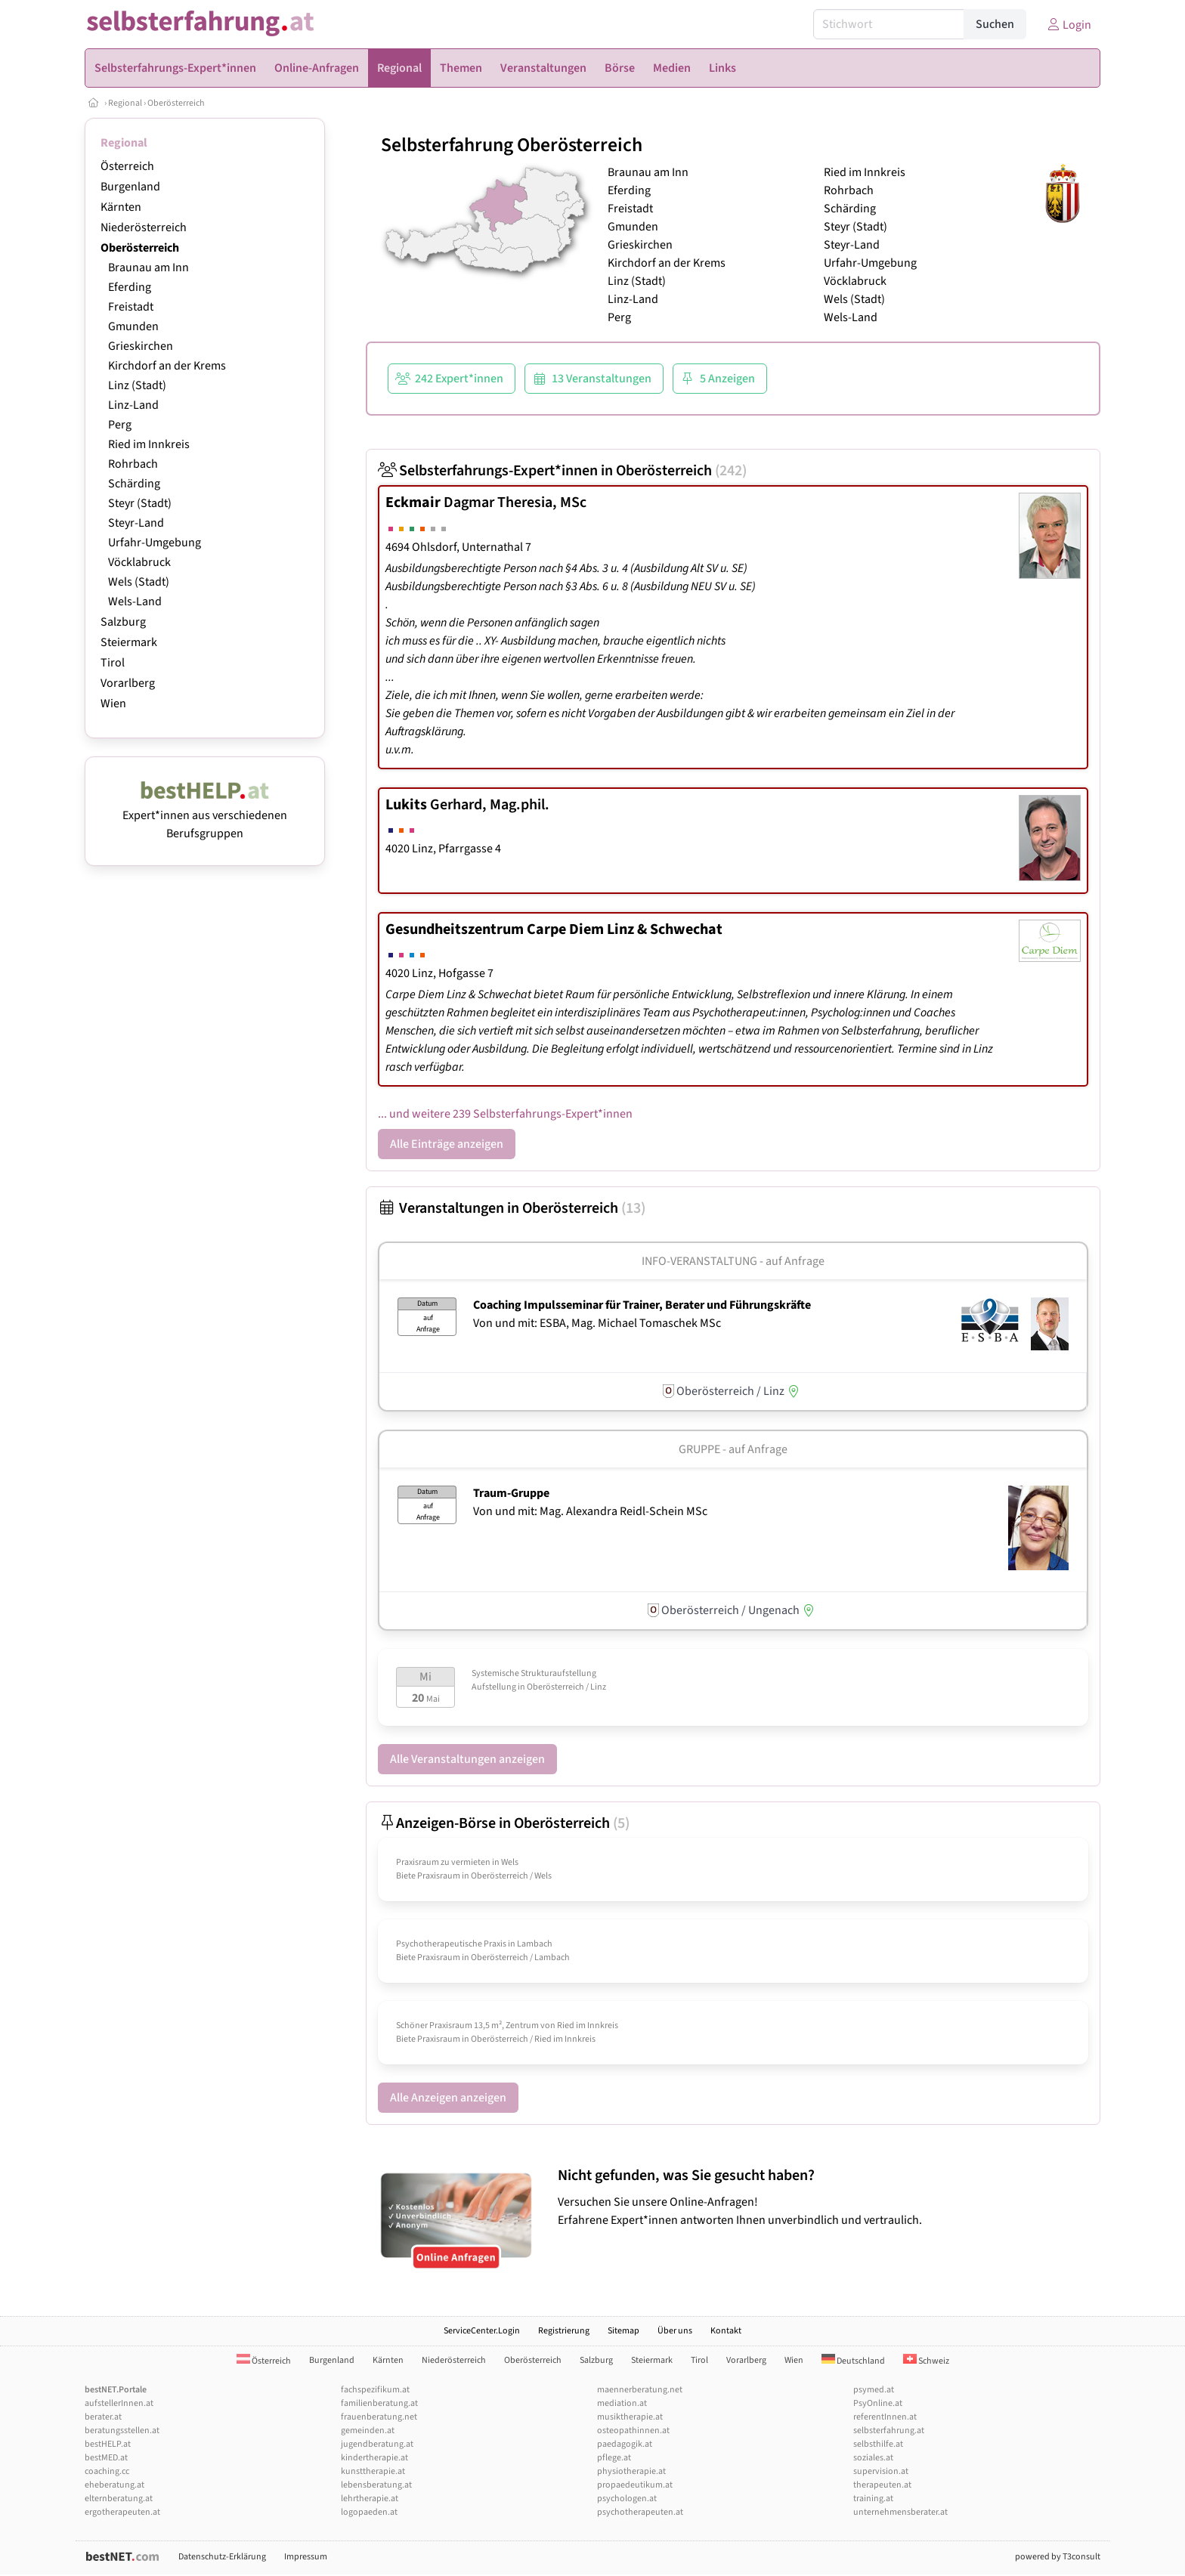 The height and width of the screenshot is (2576, 1185). What do you see at coordinates (623, 2330) in the screenshot?
I see `Sitemap` at bounding box center [623, 2330].